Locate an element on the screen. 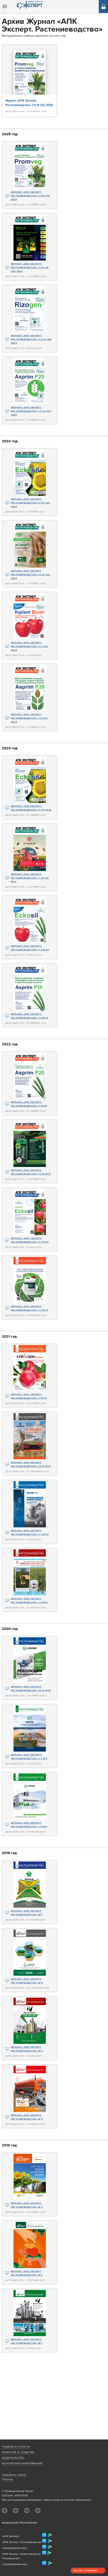 The height and width of the screenshot is (2576, 108). Журнал «АПК Эксперт. Растениеводство» №5 is located at coordinates (27, 2049).